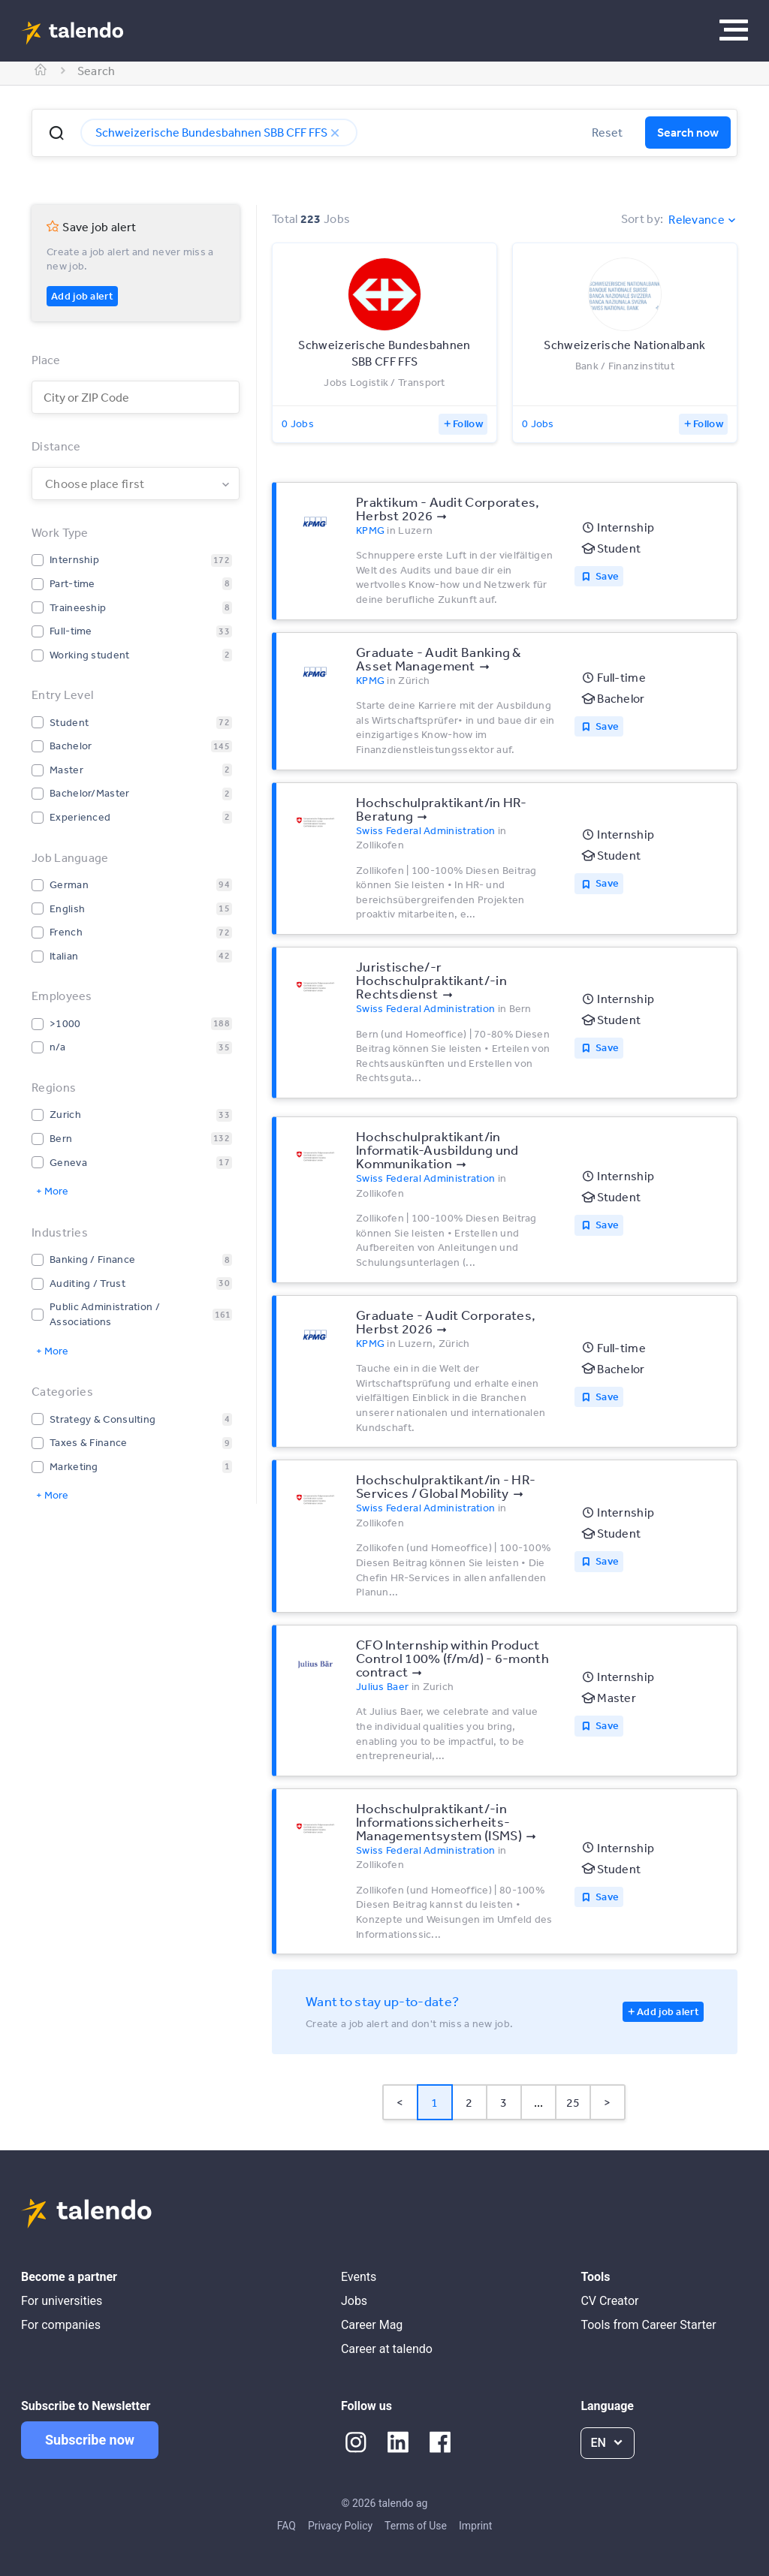 This screenshot has width=769, height=2576. What do you see at coordinates (370, 530) in the screenshot?
I see `KPMG` at bounding box center [370, 530].